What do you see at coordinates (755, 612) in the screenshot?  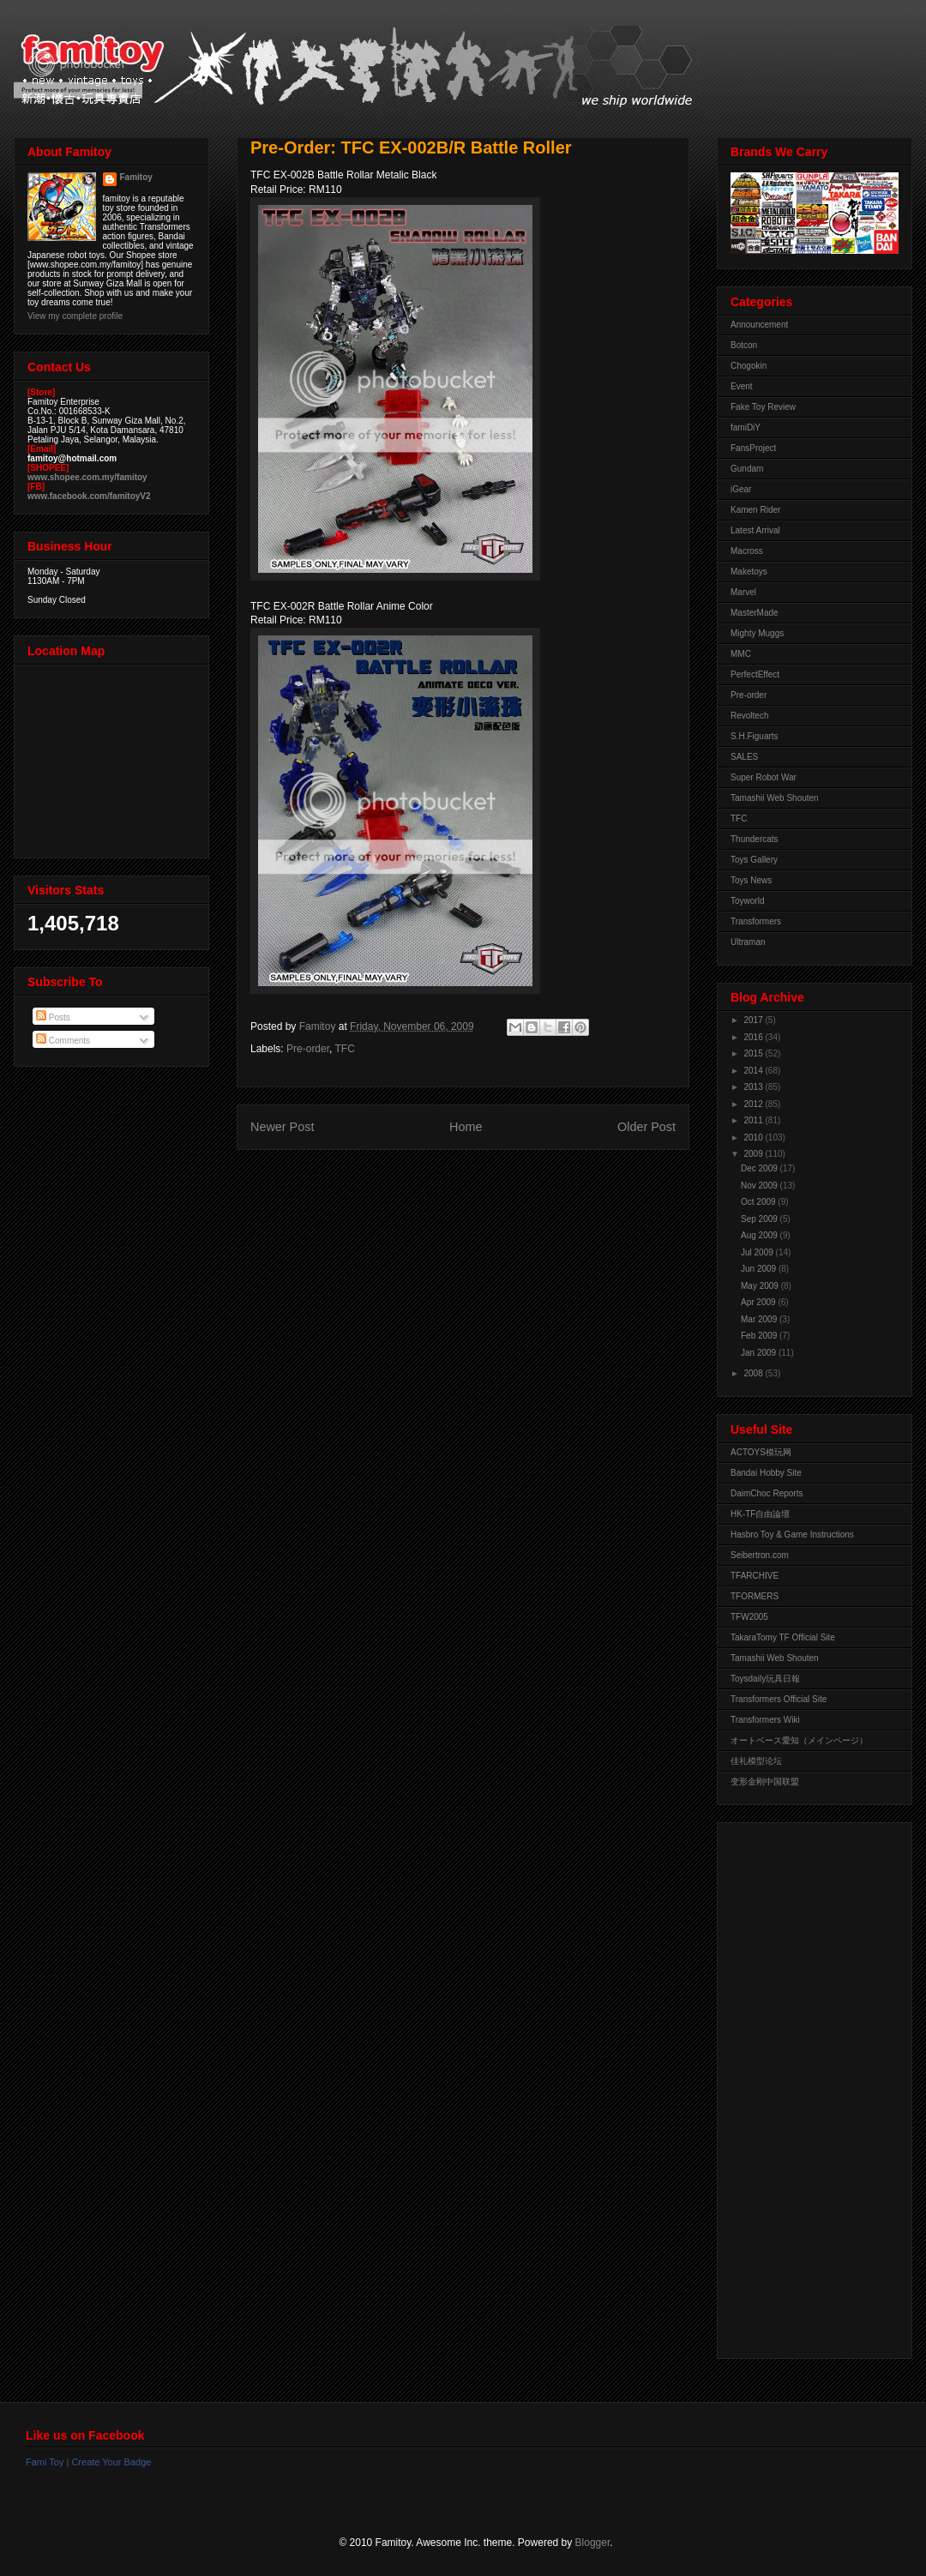 I see `MasterMade` at bounding box center [755, 612].